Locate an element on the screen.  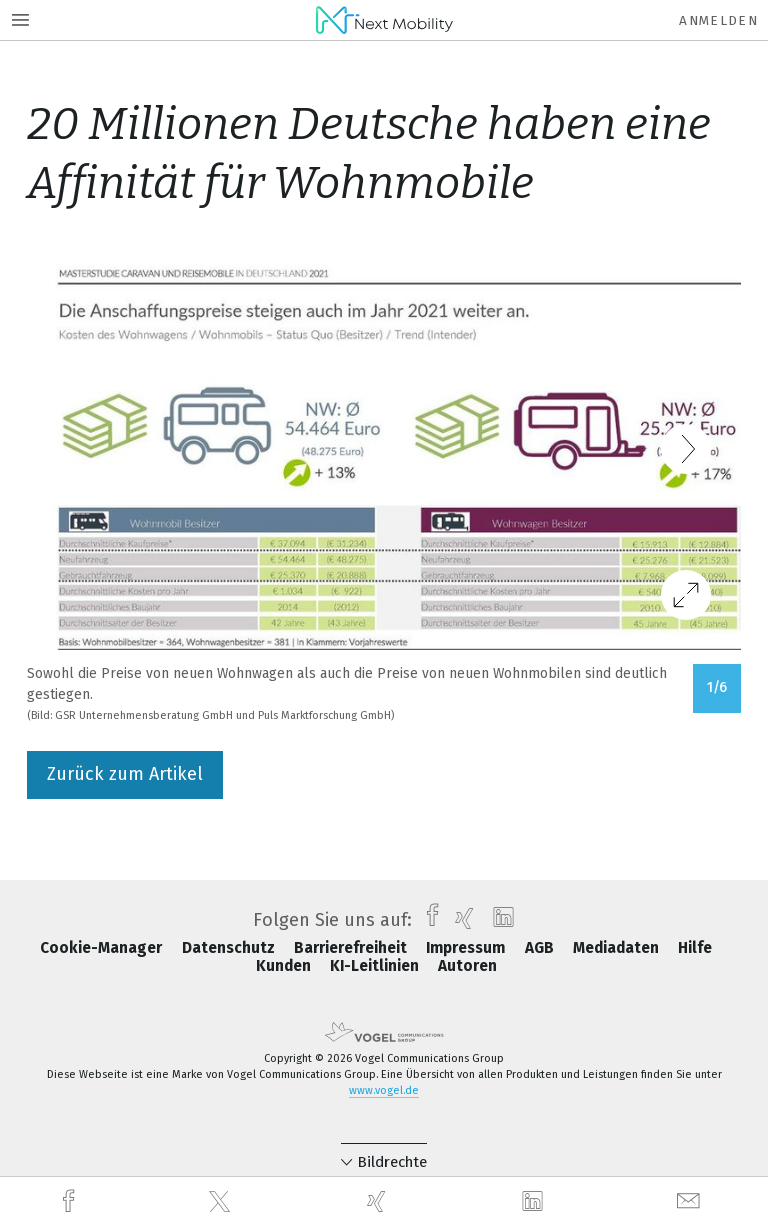
Datenschutz is located at coordinates (230, 948).